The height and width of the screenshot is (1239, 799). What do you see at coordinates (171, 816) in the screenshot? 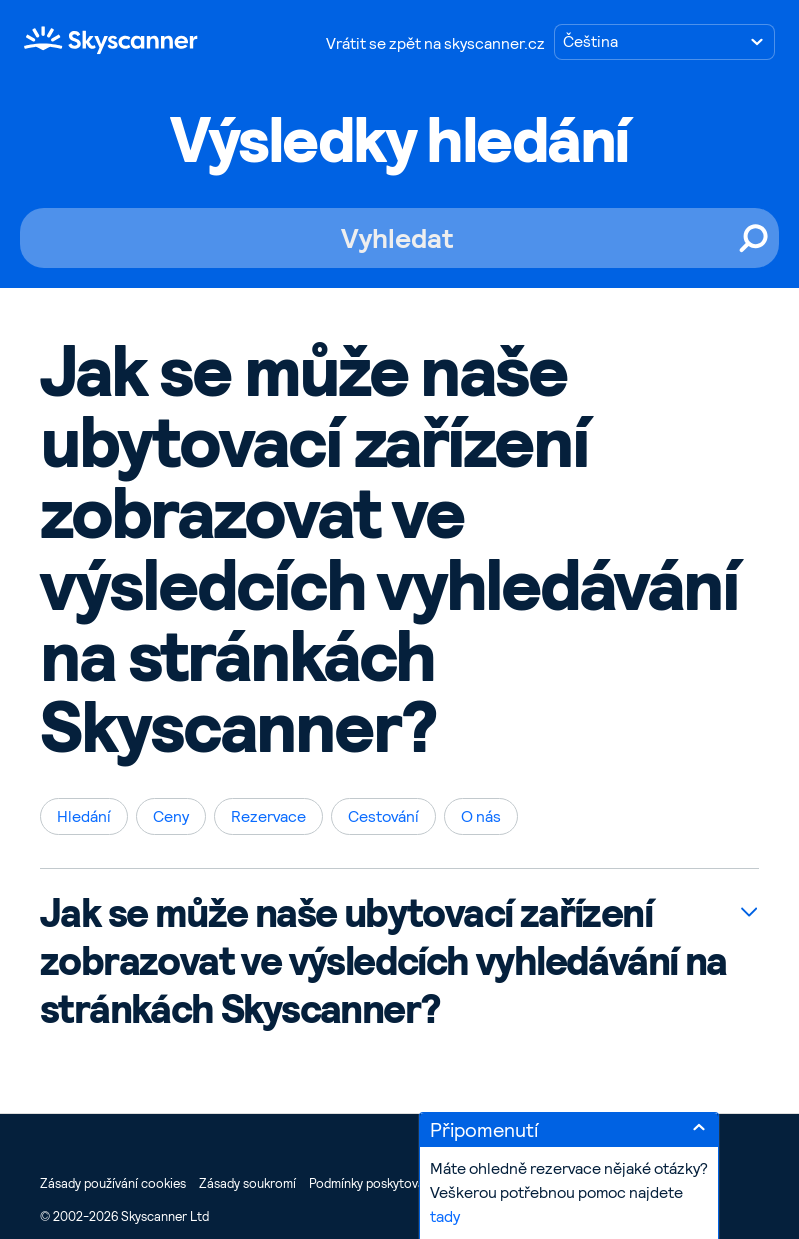
I see `Ceny` at bounding box center [171, 816].